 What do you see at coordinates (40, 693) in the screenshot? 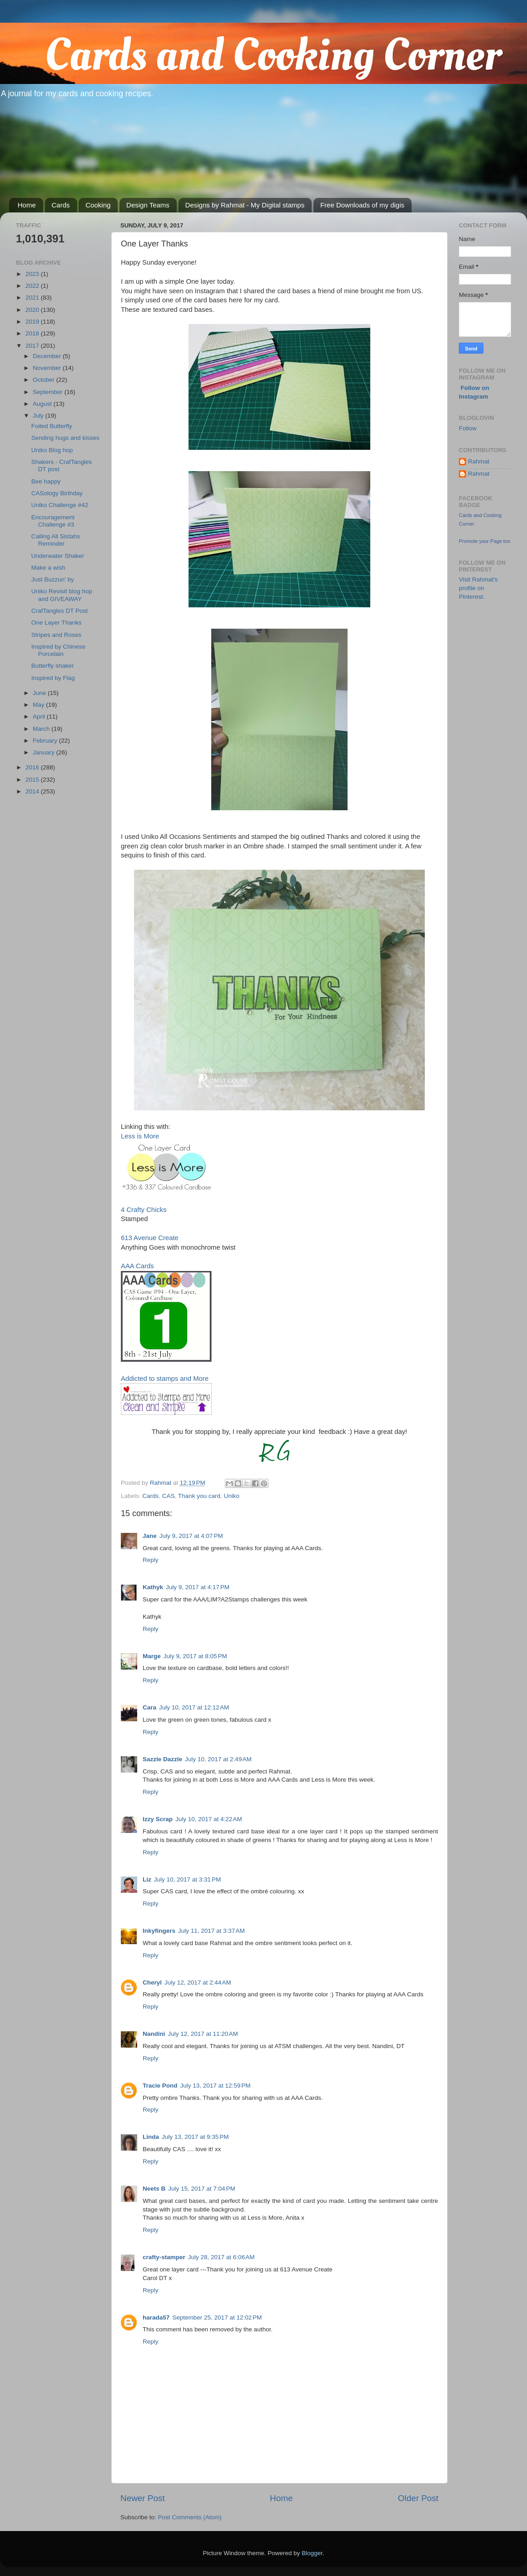
I see `June` at bounding box center [40, 693].